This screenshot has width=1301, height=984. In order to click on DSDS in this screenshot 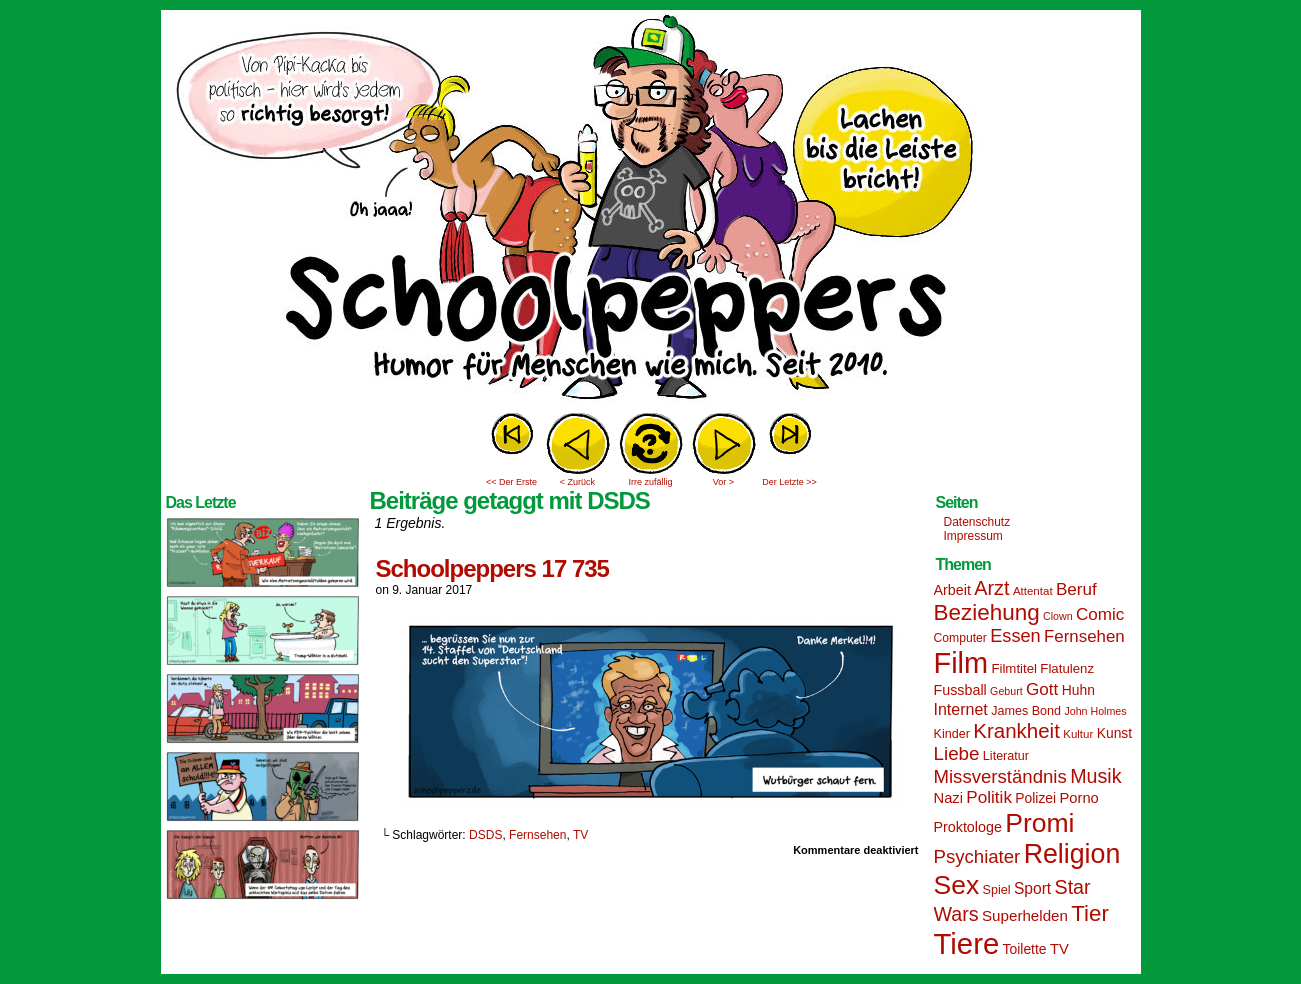, I will do `click(485, 835)`.